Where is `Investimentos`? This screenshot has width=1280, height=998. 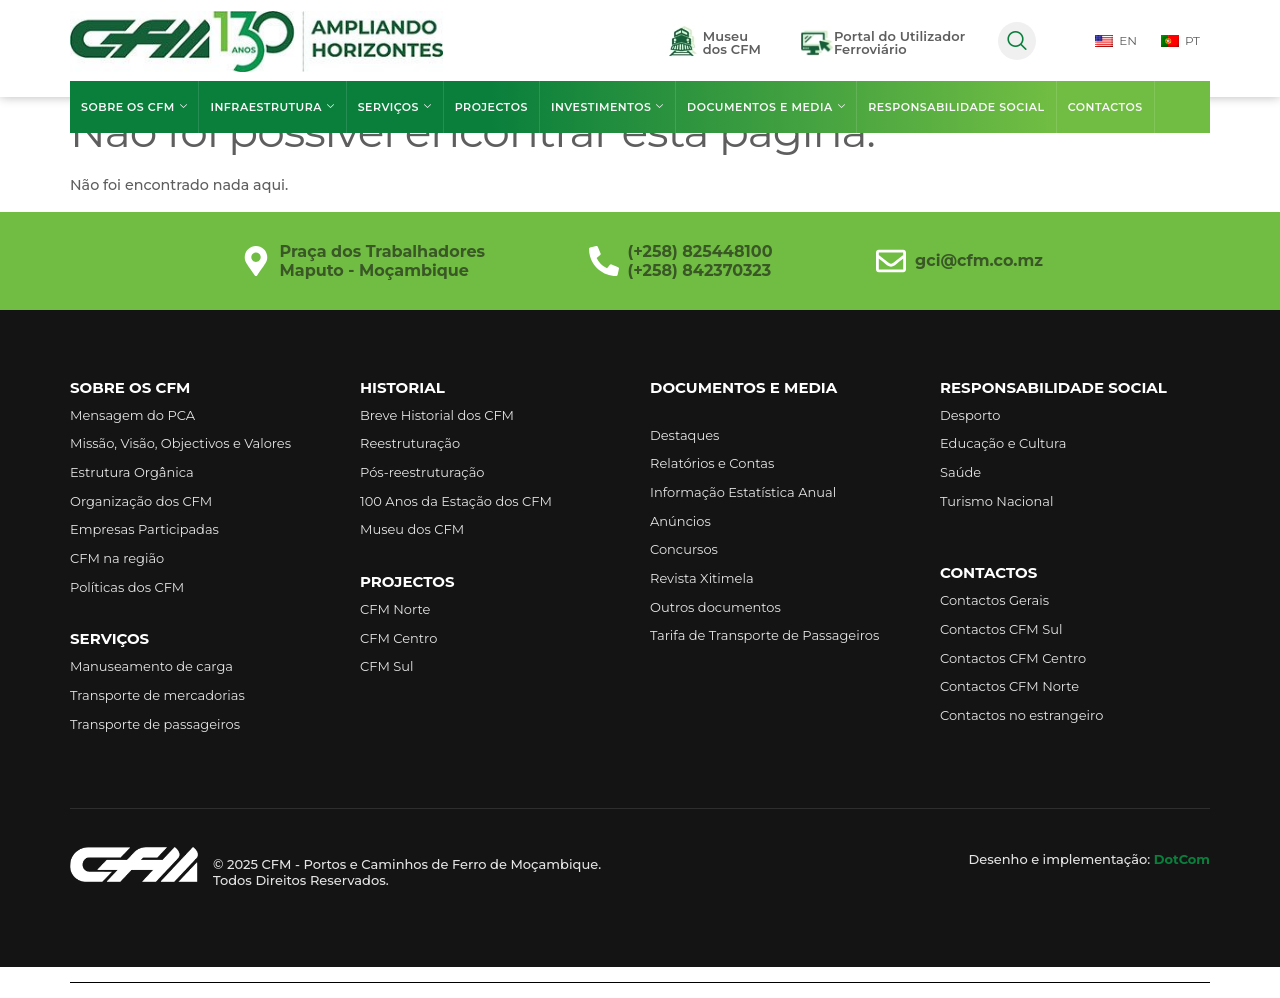
Investimentos is located at coordinates (606, 107).